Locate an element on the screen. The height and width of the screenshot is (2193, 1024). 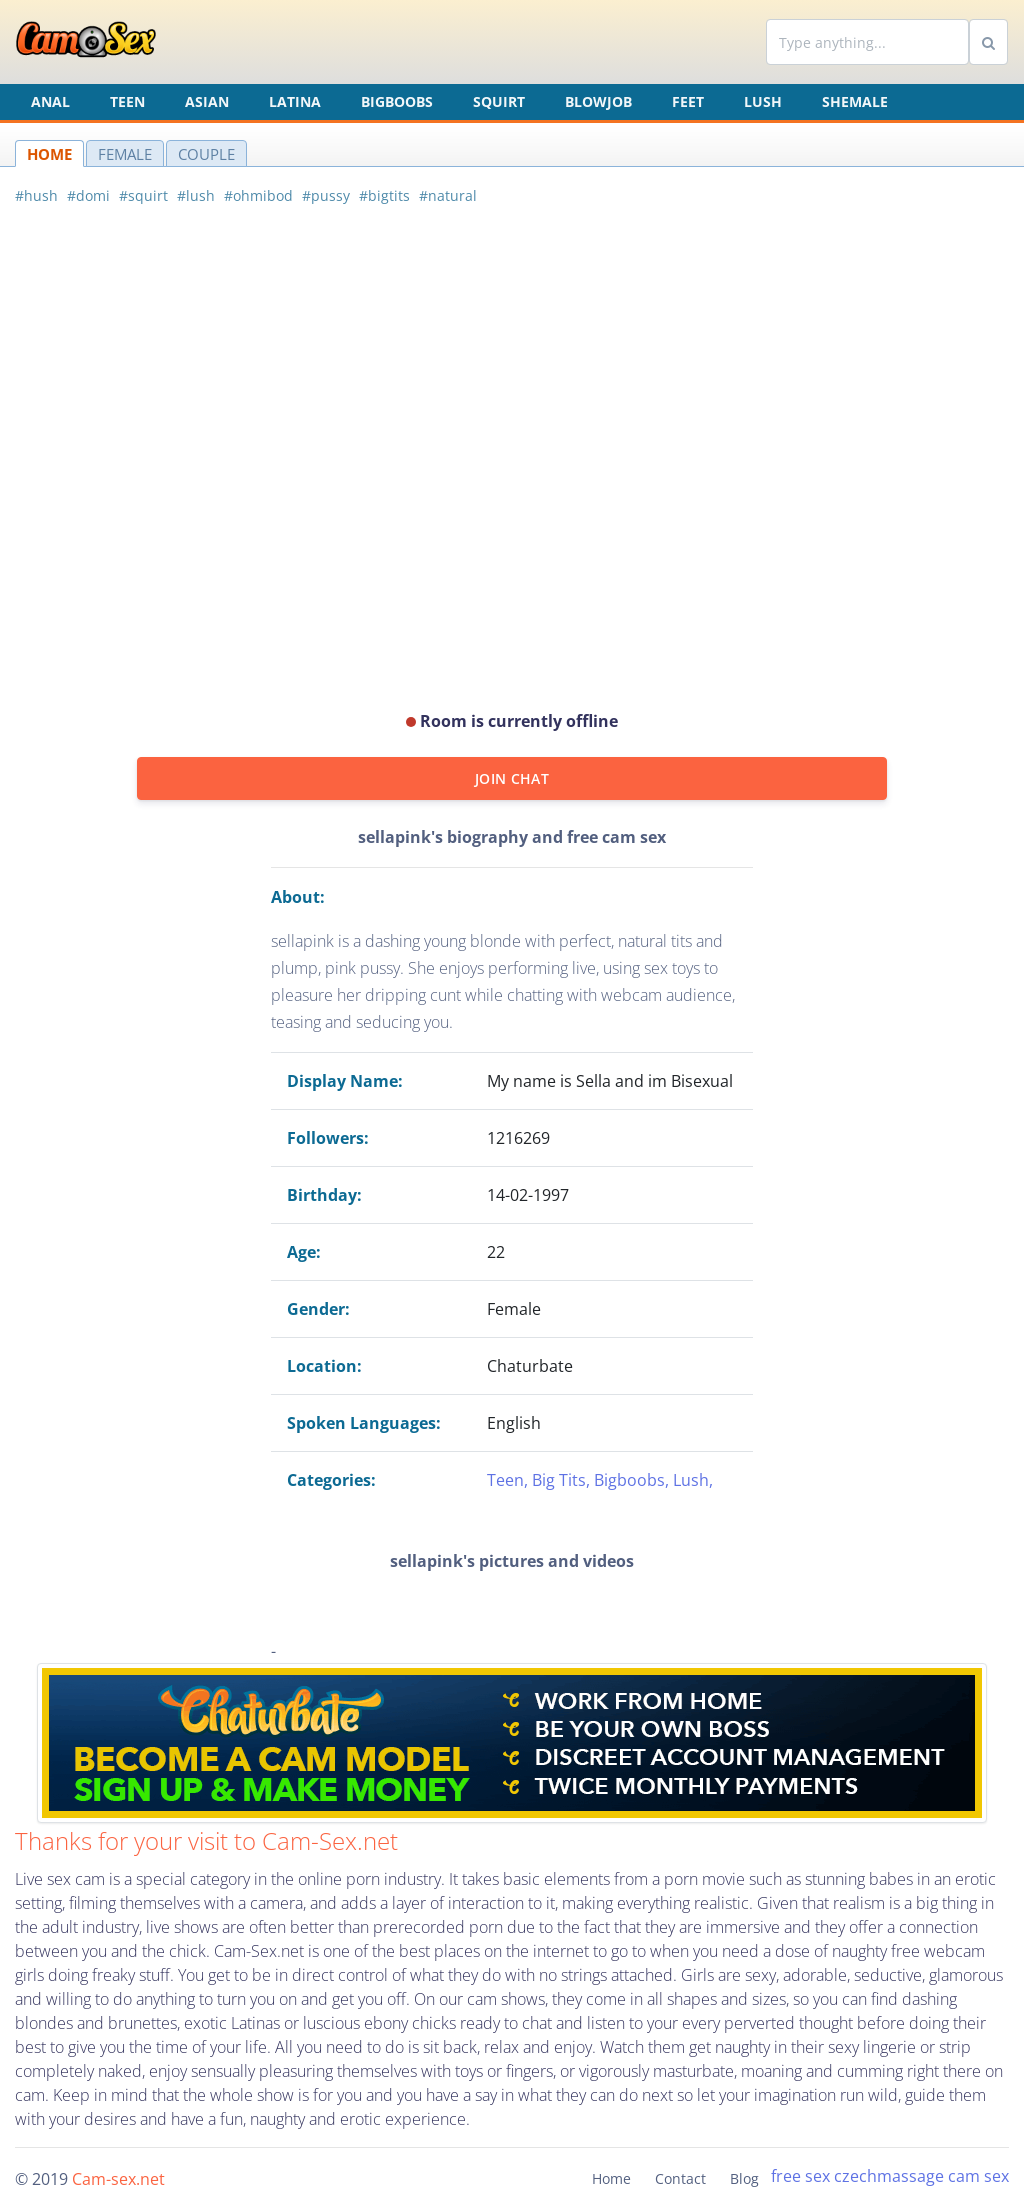
czechmassage is located at coordinates (889, 2176).